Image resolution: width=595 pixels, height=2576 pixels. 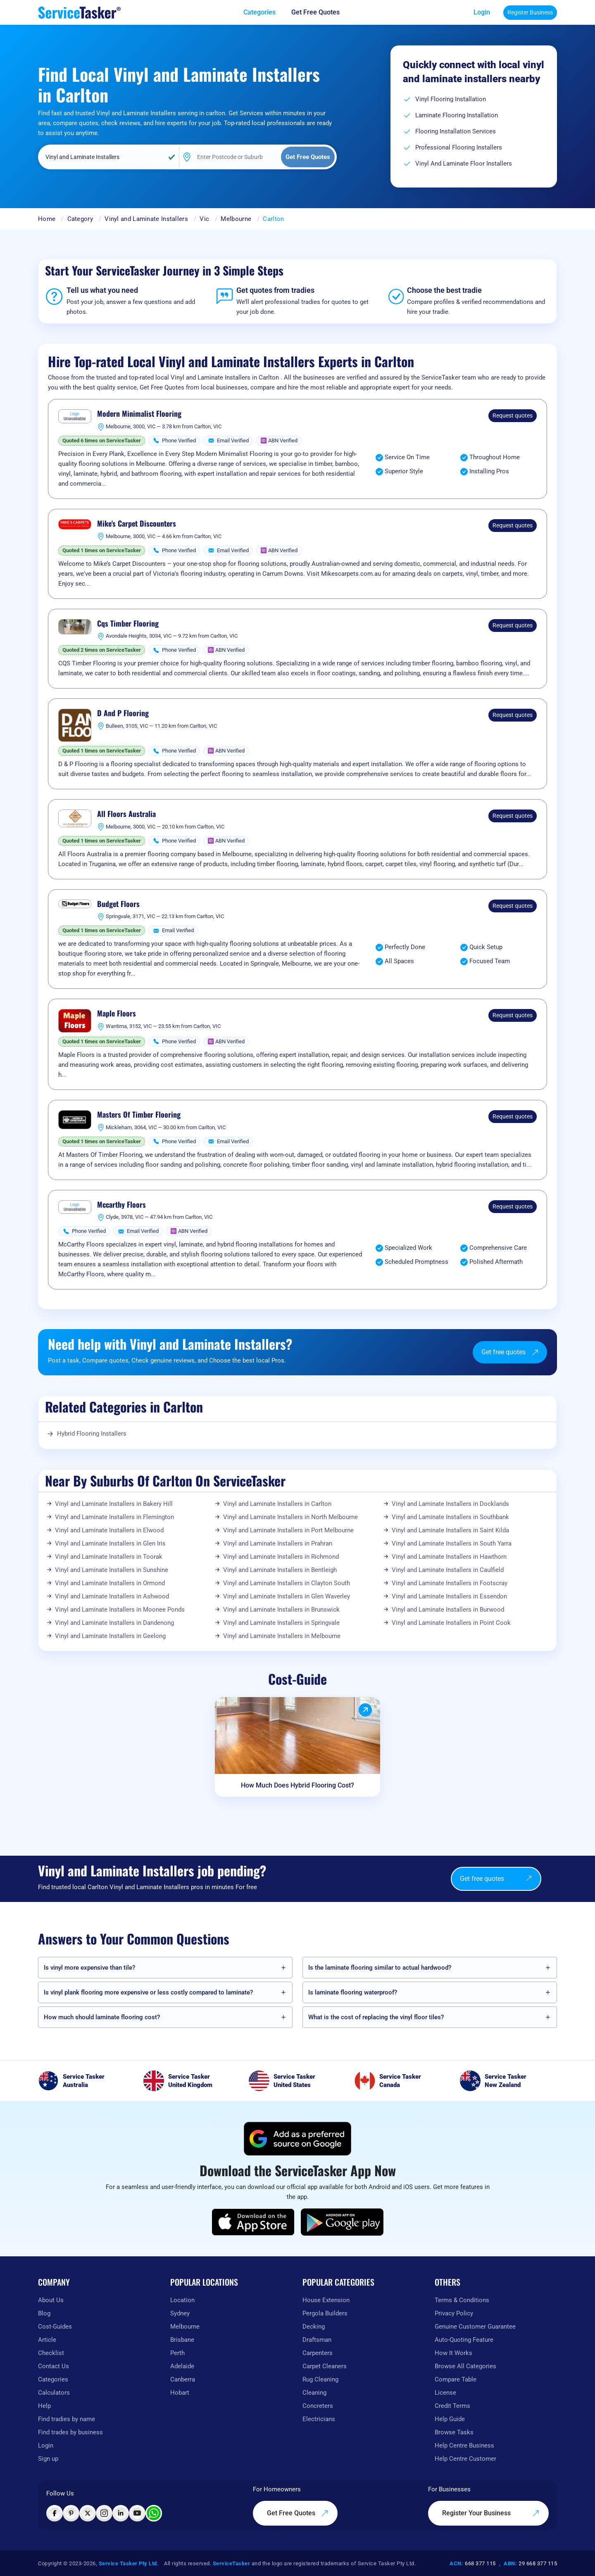 I want to click on [Visit ServiceTasker on LinkedIn], so click(x=120, y=2513).